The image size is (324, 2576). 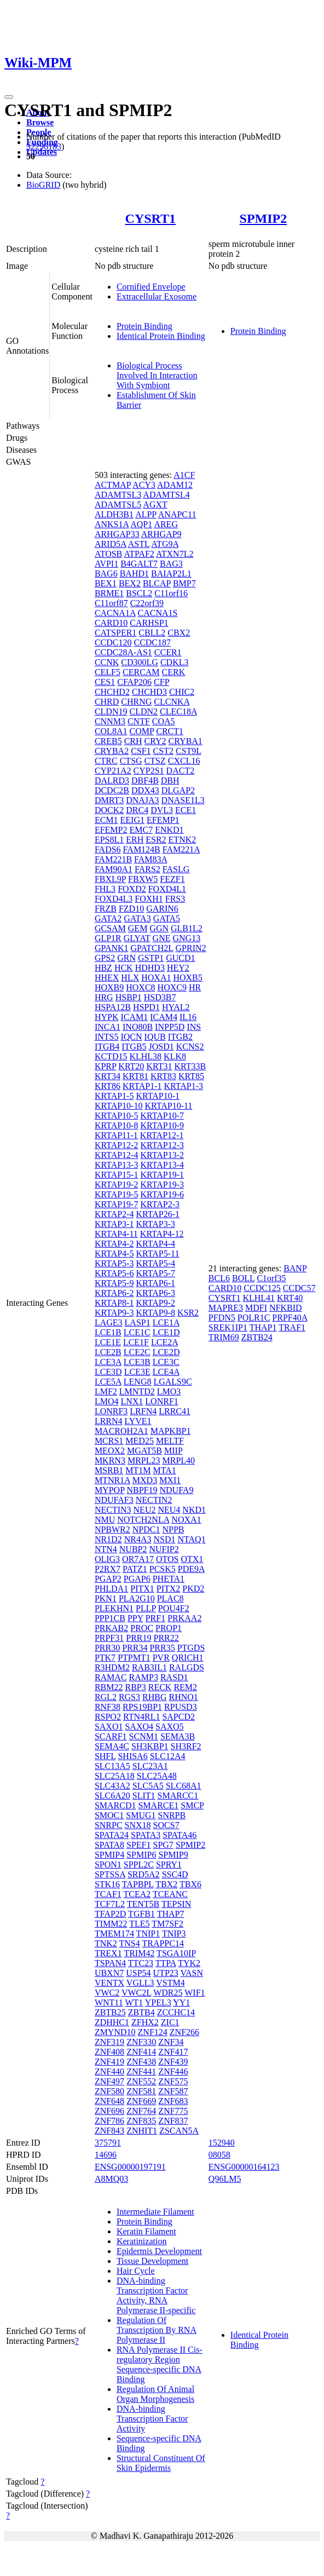 I want to click on NDUFA9, so click(x=176, y=1490).